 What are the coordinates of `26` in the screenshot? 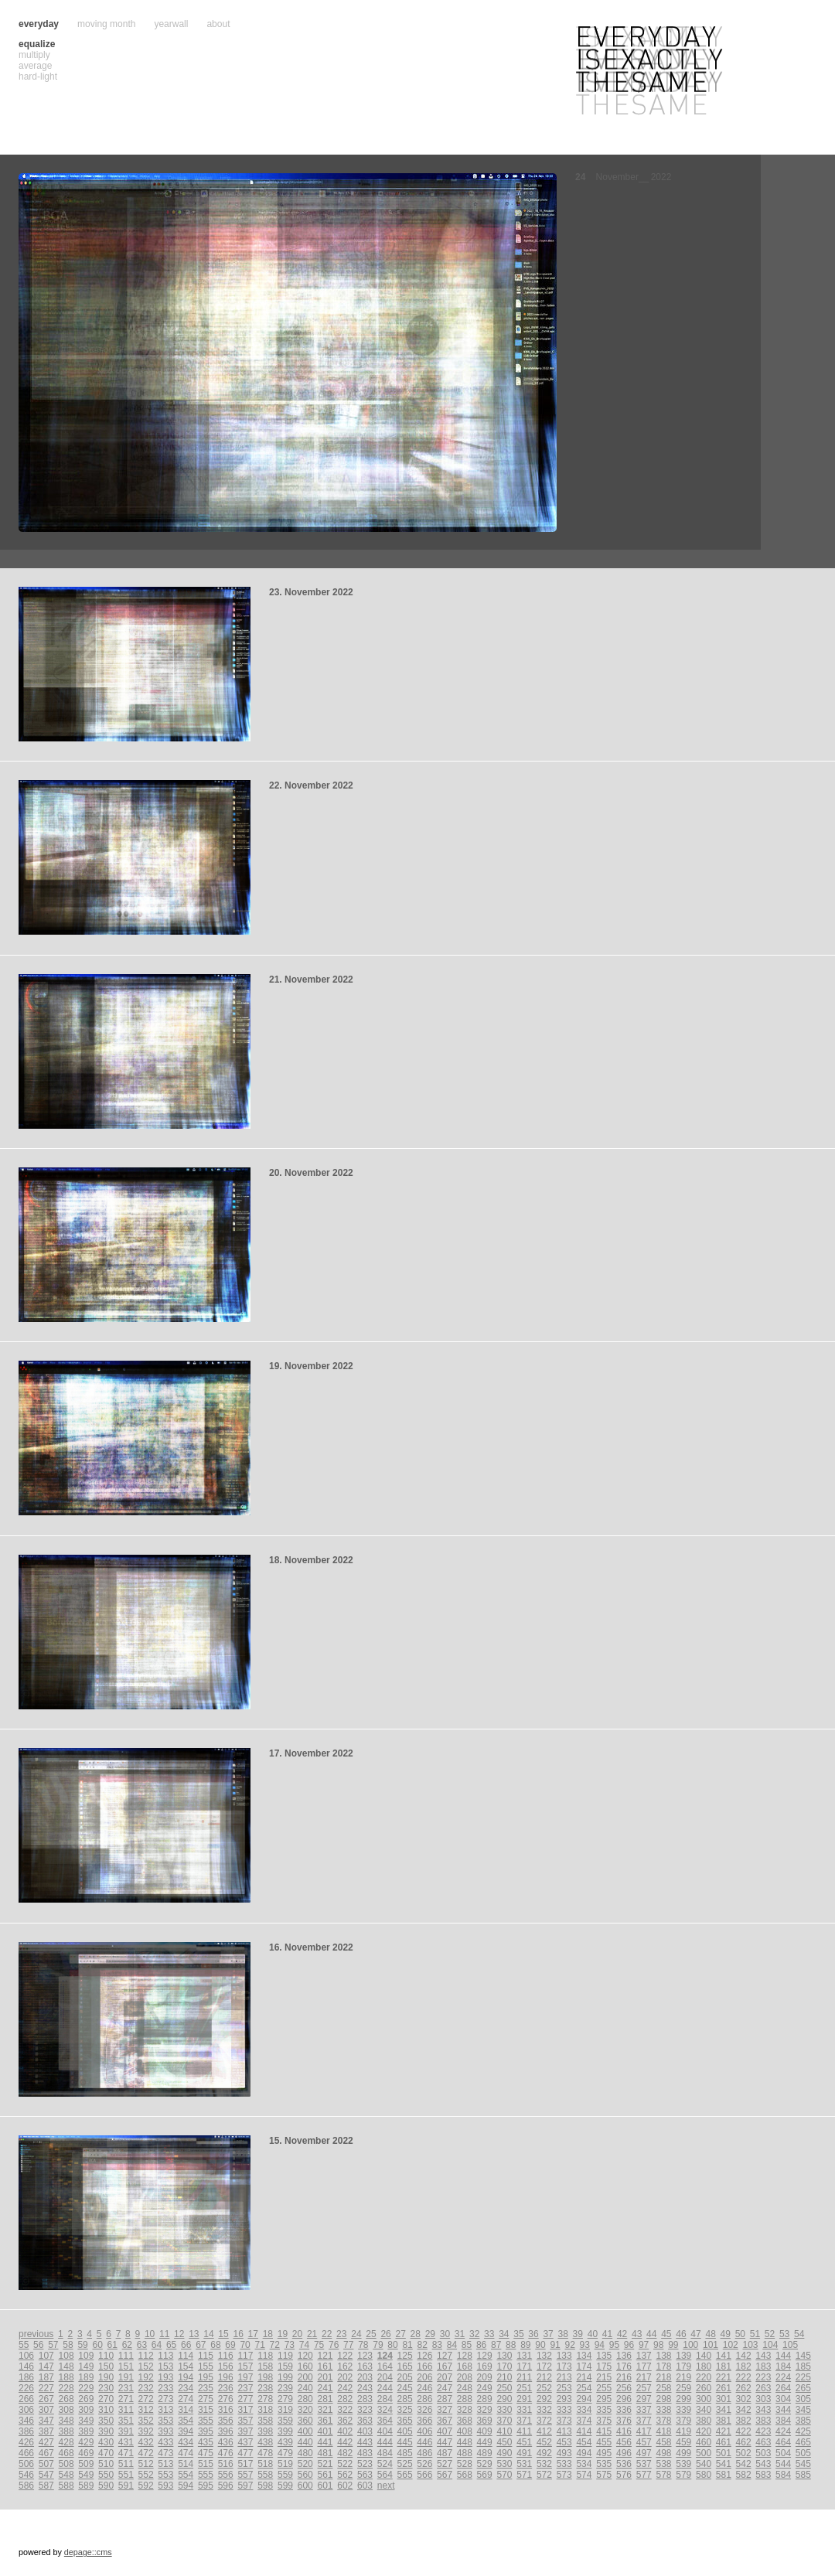 It's located at (385, 2334).